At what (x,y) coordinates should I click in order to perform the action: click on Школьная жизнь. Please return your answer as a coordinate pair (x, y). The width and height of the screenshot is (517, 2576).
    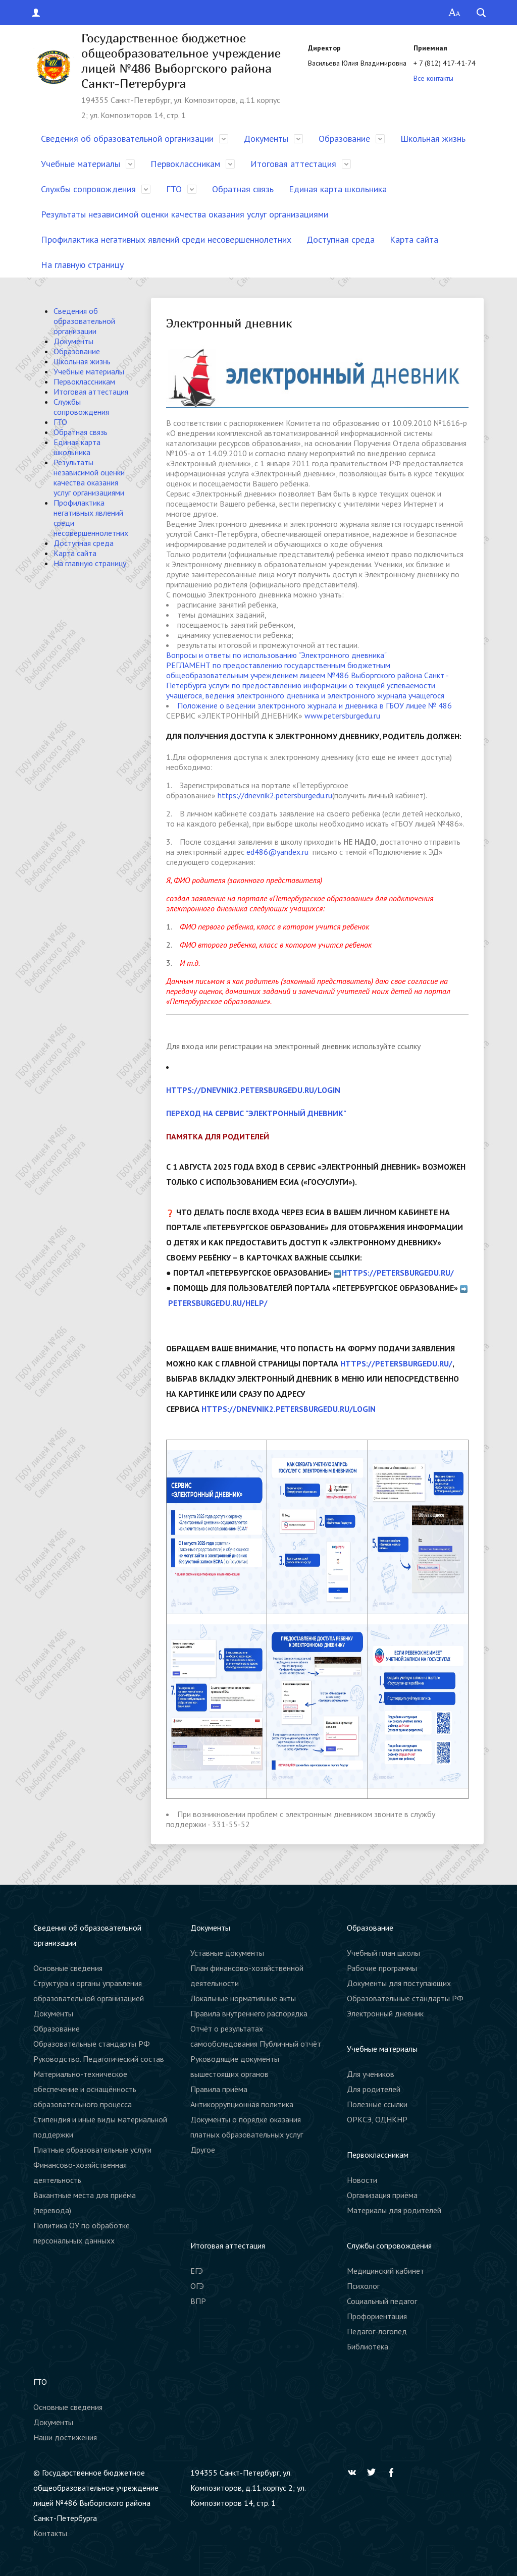
    Looking at the image, I should click on (433, 138).